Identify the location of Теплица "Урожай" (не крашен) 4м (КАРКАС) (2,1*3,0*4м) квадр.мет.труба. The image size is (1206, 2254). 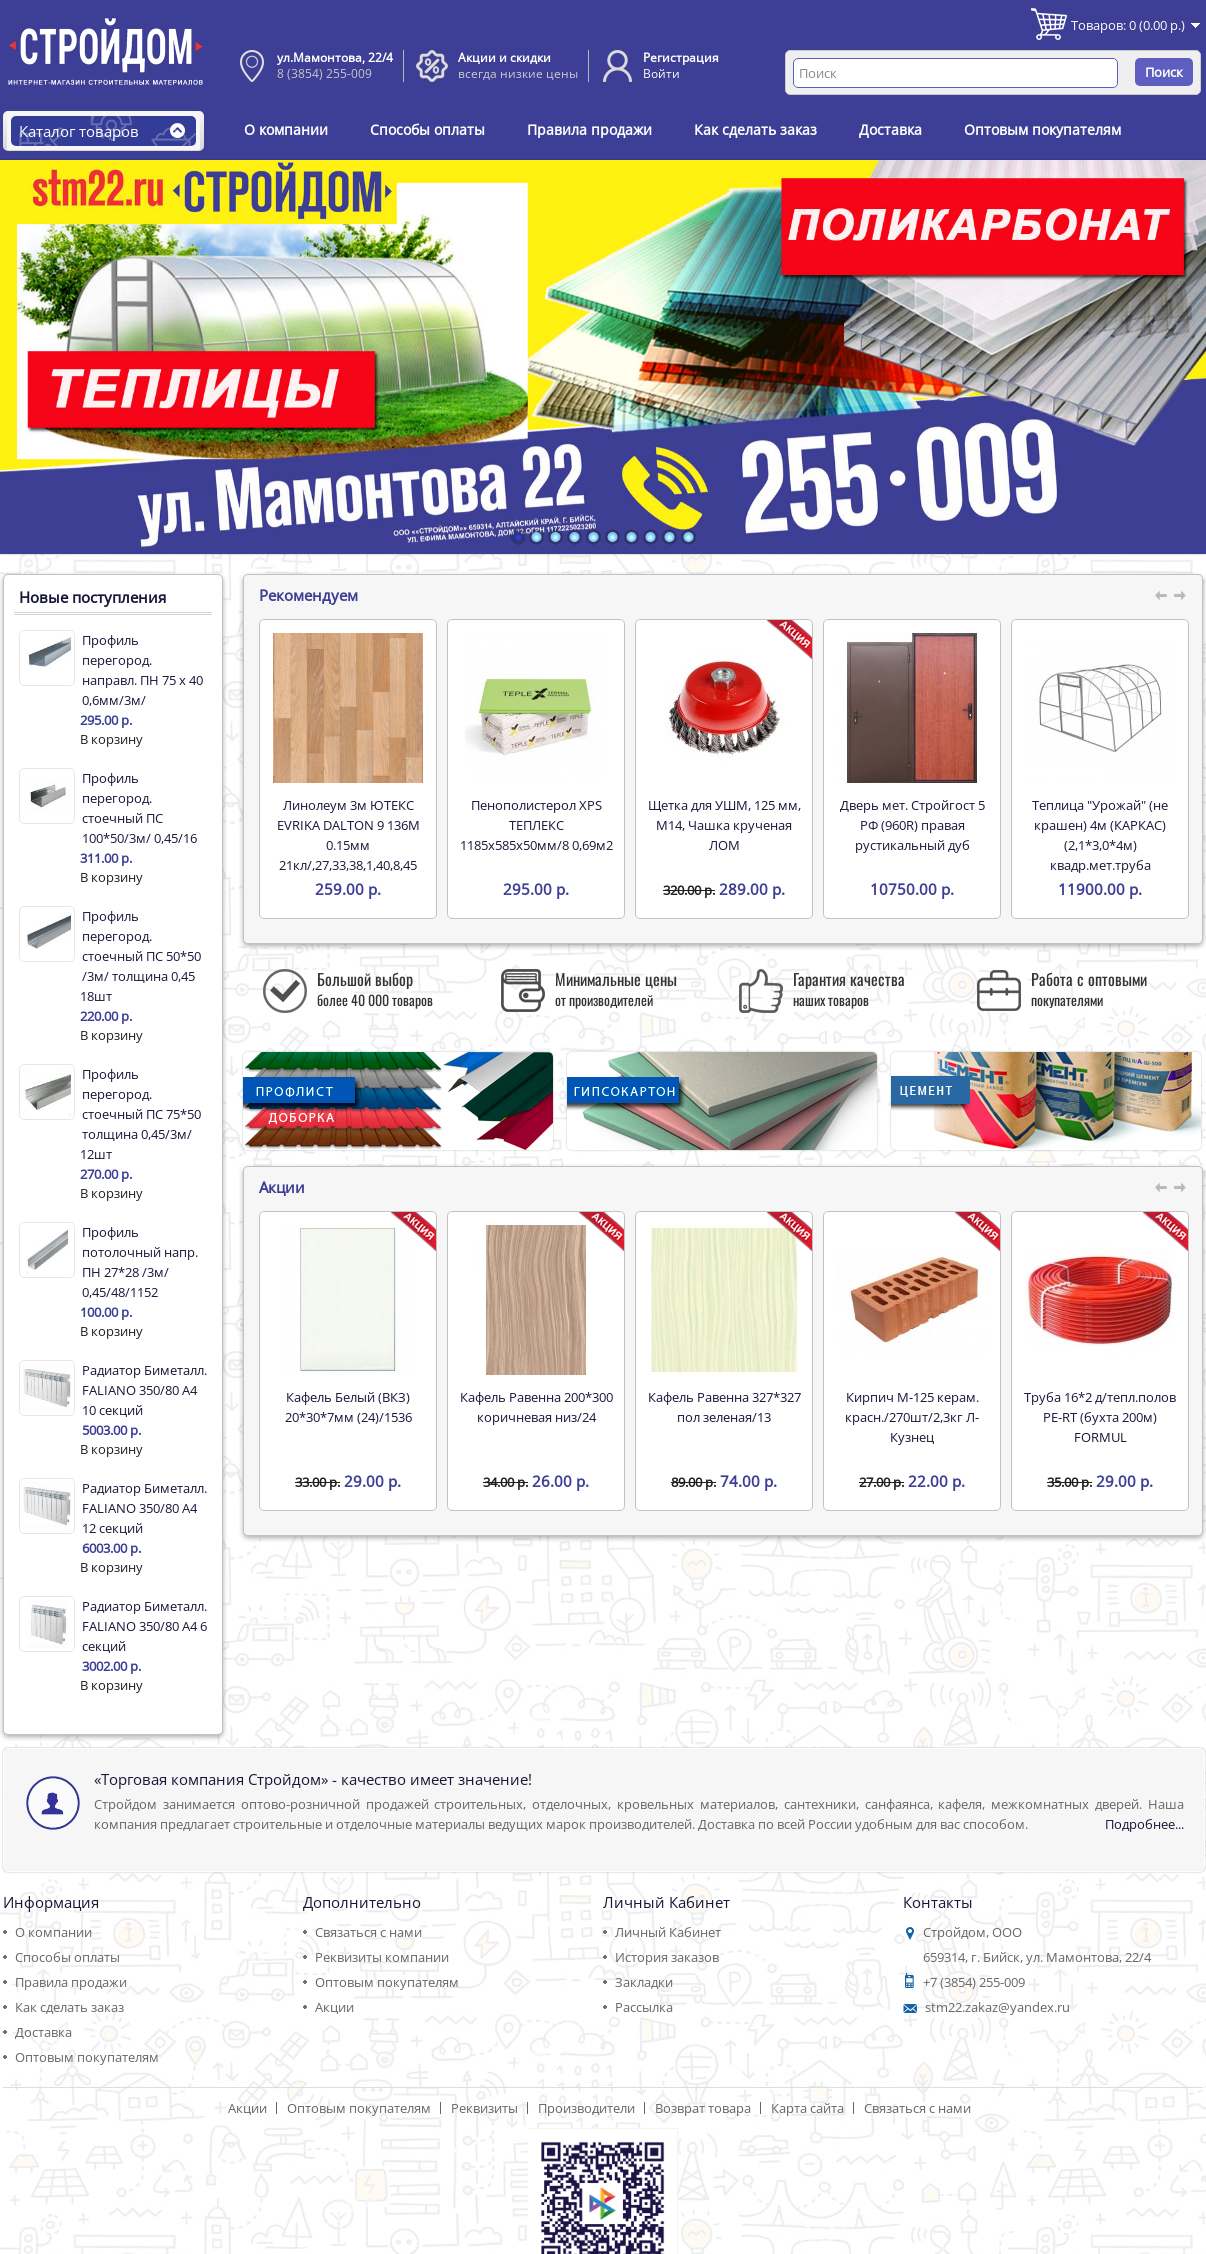
(1100, 835).